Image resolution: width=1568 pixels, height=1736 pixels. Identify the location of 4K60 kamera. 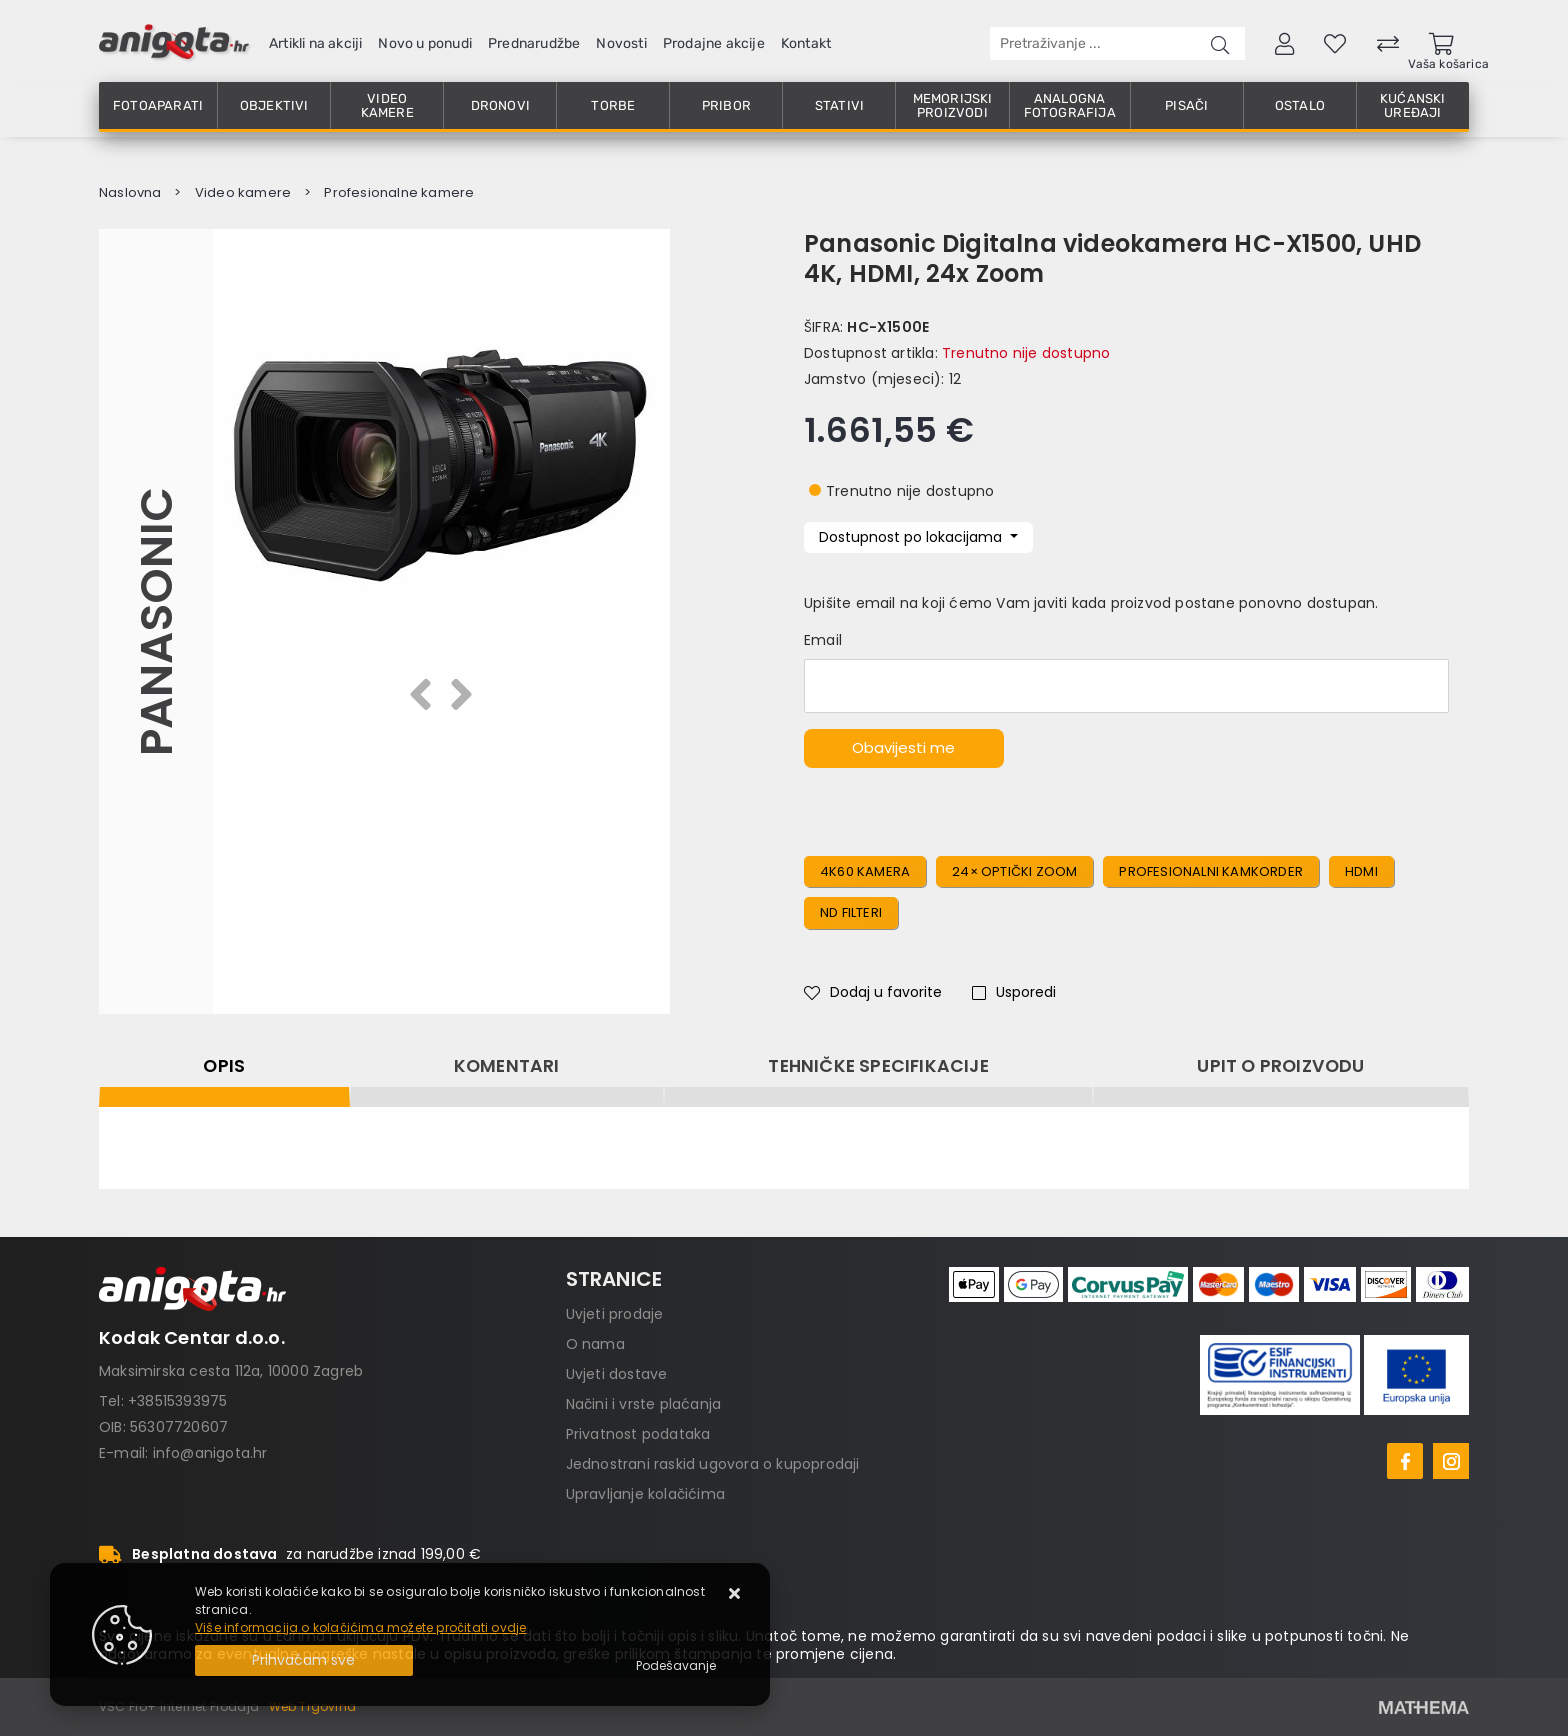
(865, 871).